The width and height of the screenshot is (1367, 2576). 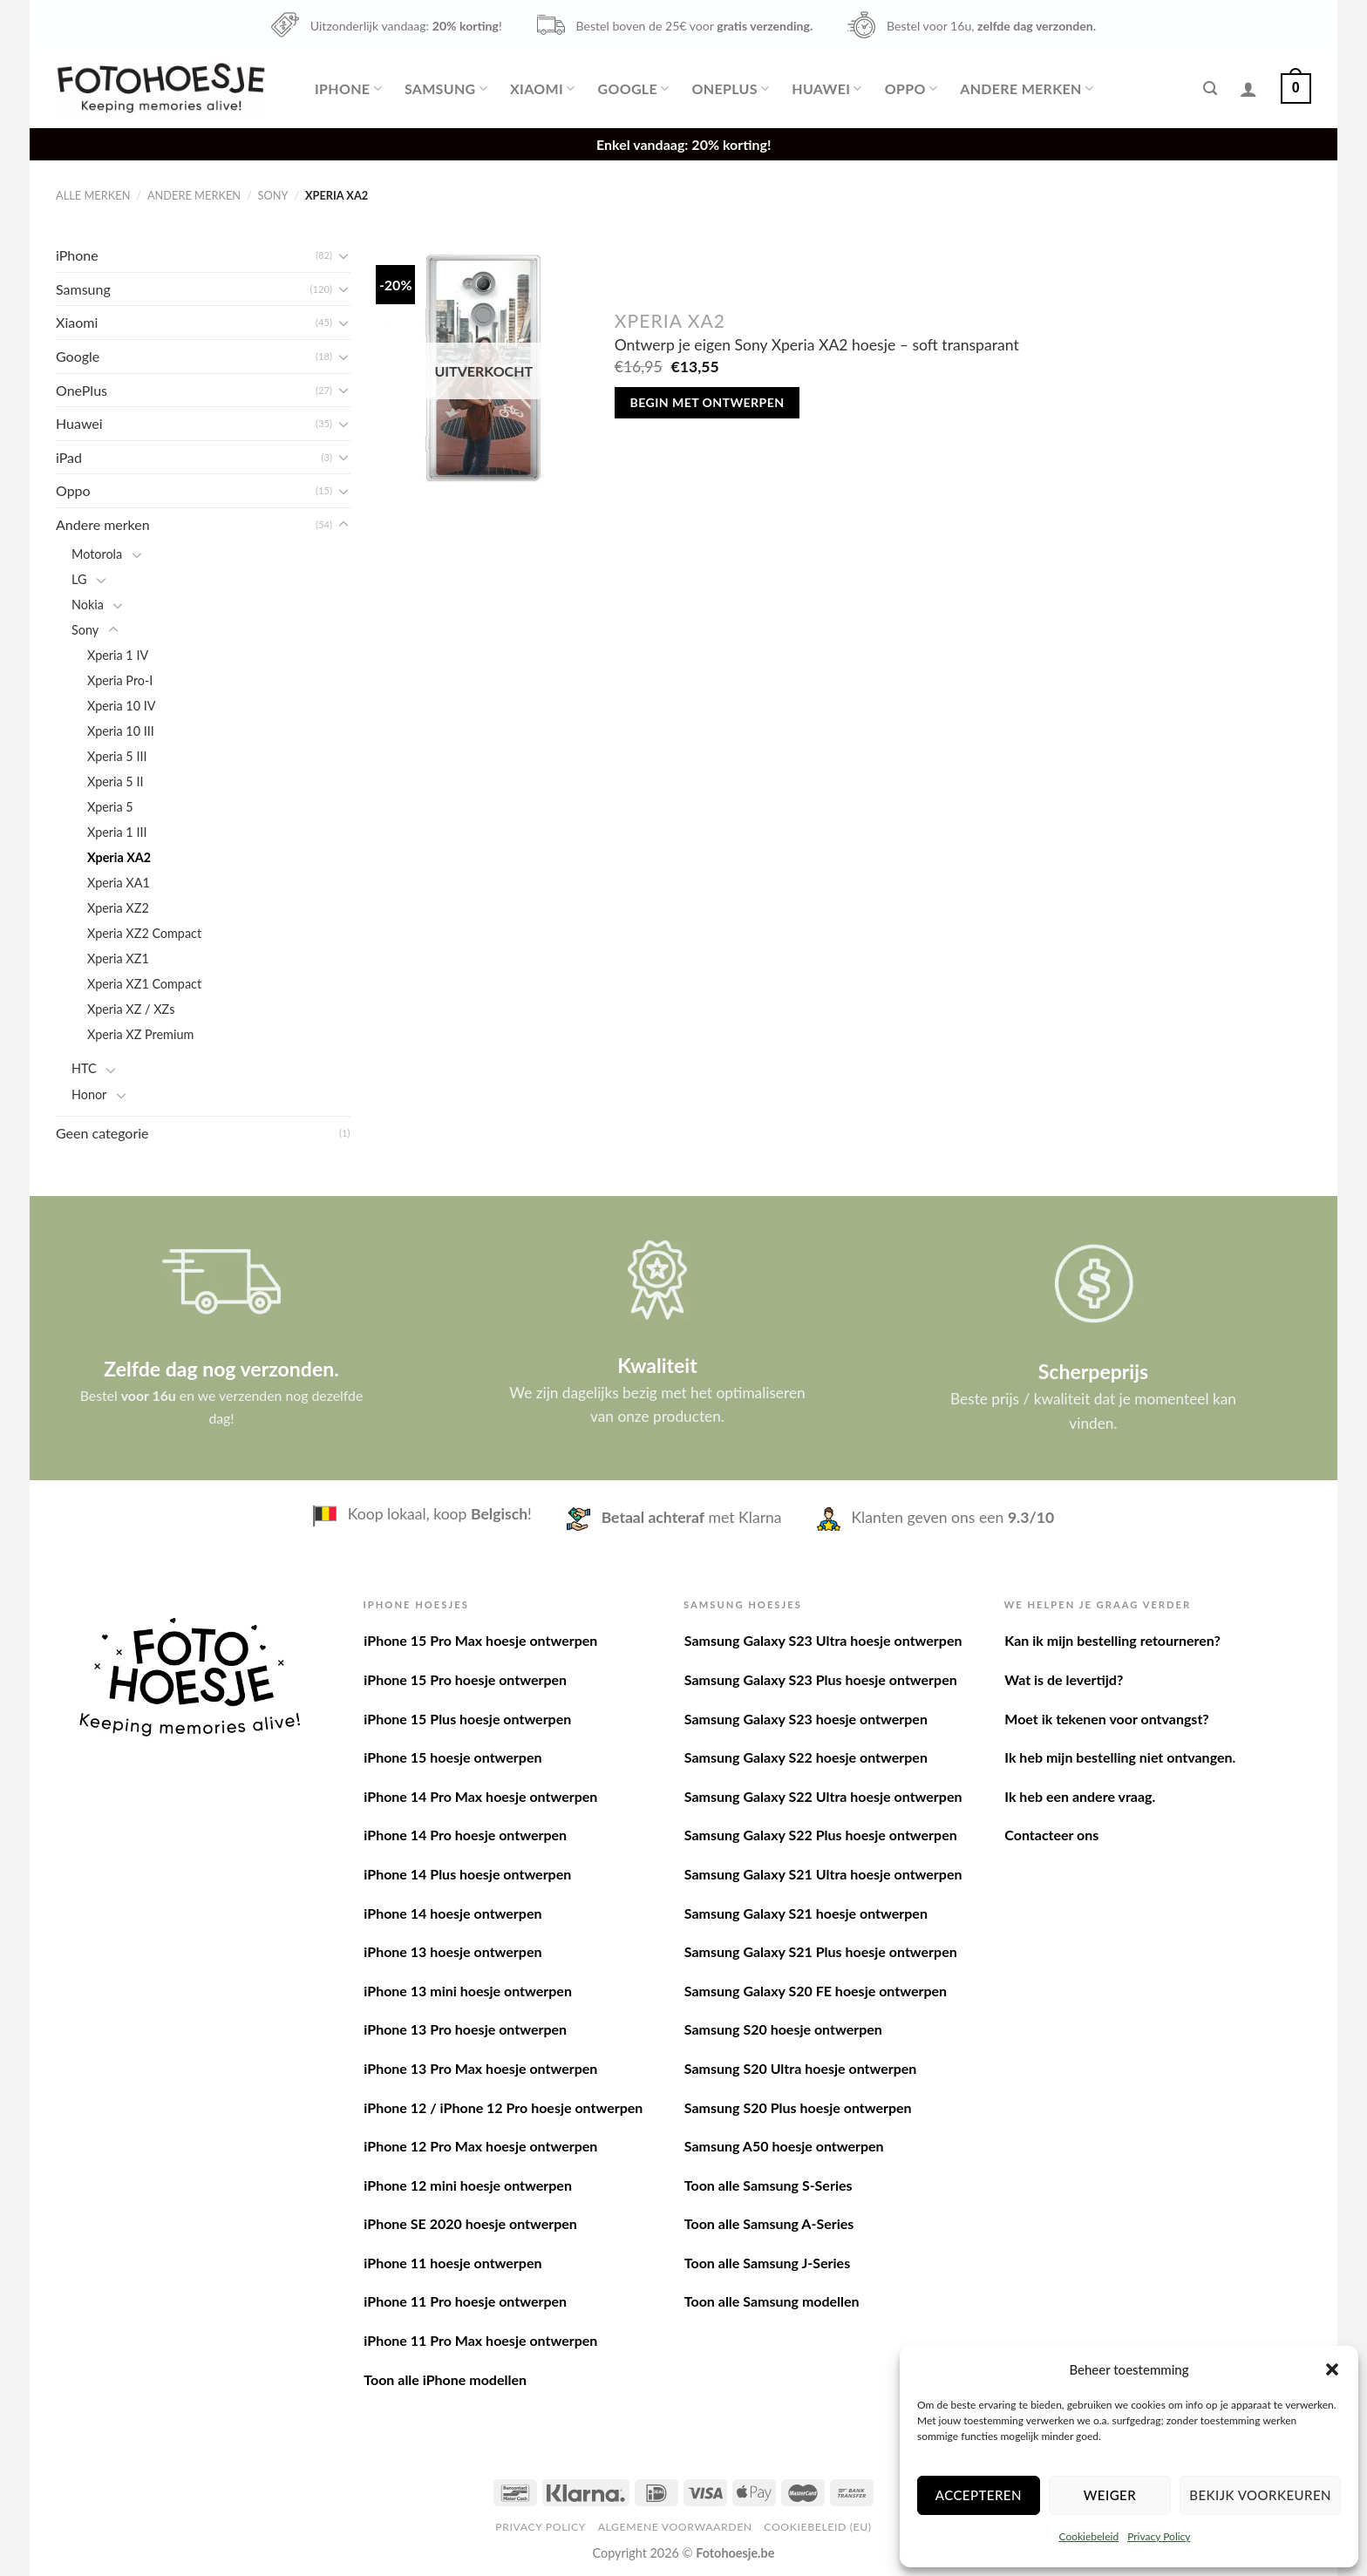 I want to click on Ik heb mijn bestelling niet ontvangen., so click(x=1119, y=1757).